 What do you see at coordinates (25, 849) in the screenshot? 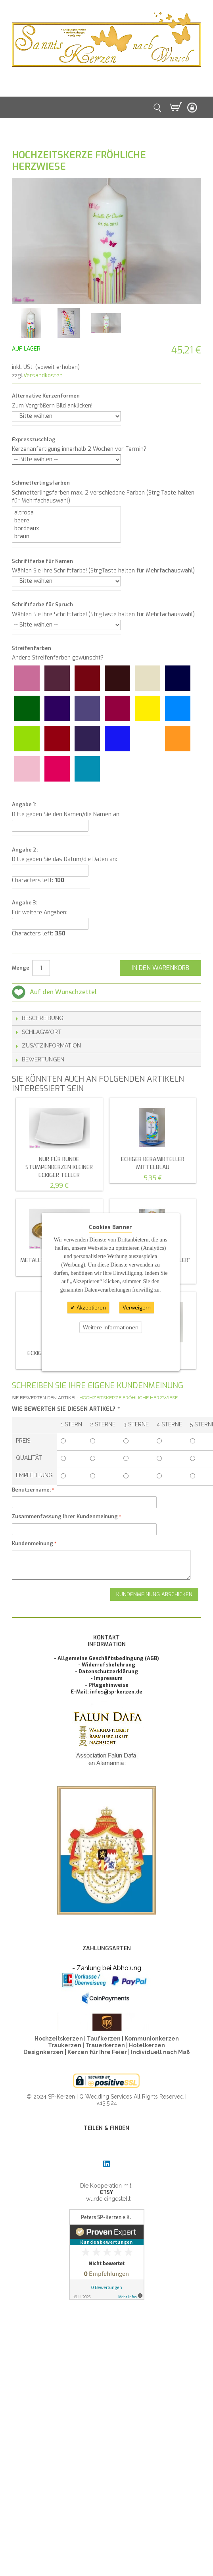
I see `Angabe 2:` at bounding box center [25, 849].